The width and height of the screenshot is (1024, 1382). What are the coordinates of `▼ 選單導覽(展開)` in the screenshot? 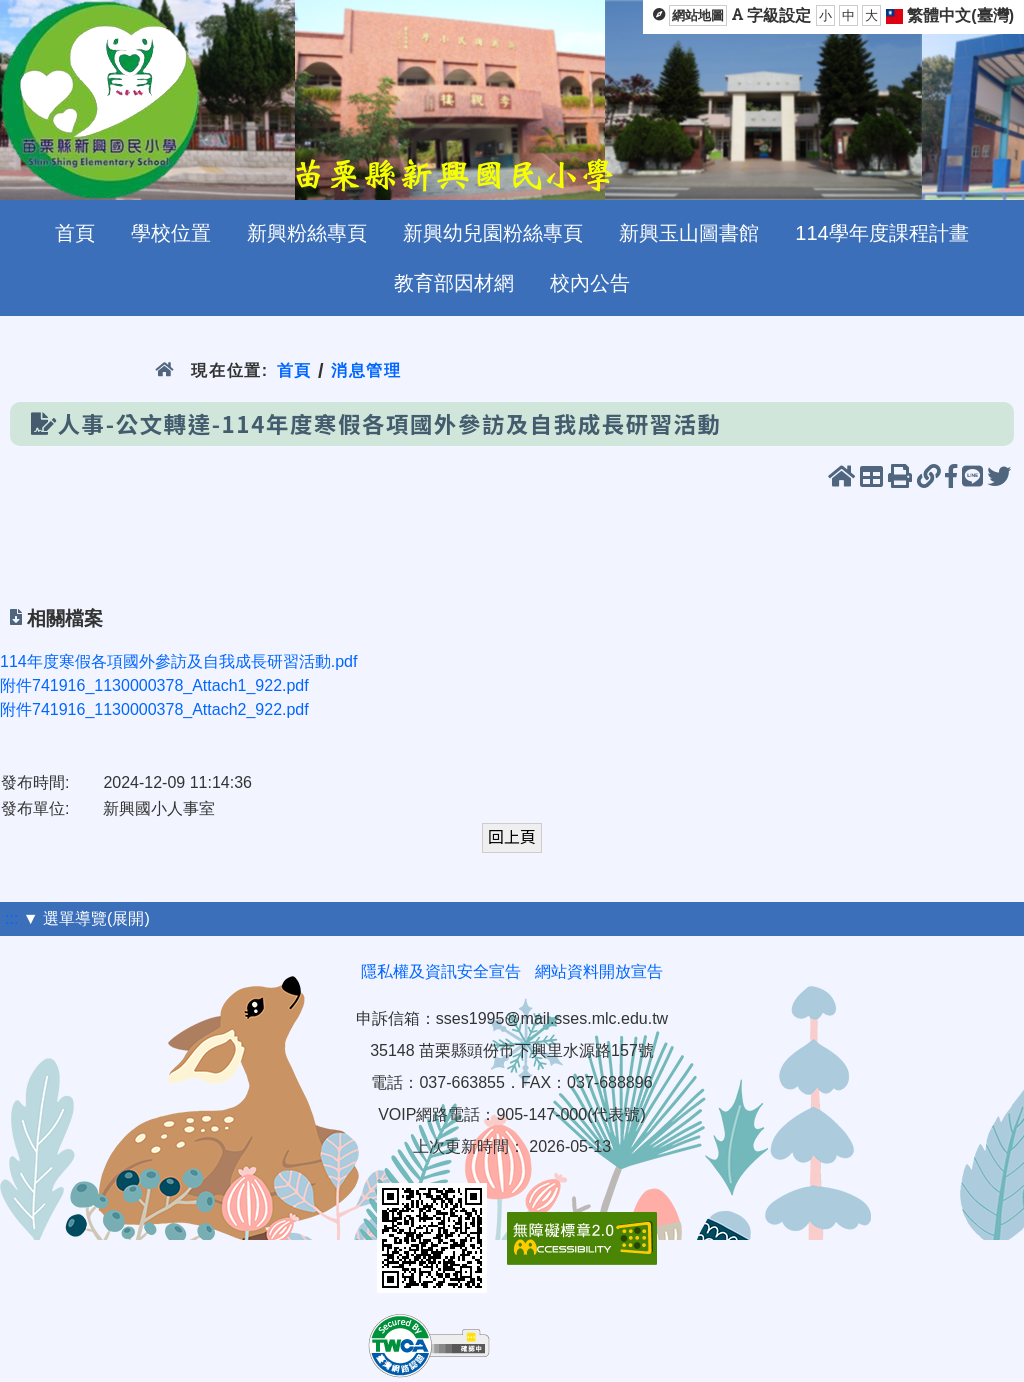 It's located at (86, 918).